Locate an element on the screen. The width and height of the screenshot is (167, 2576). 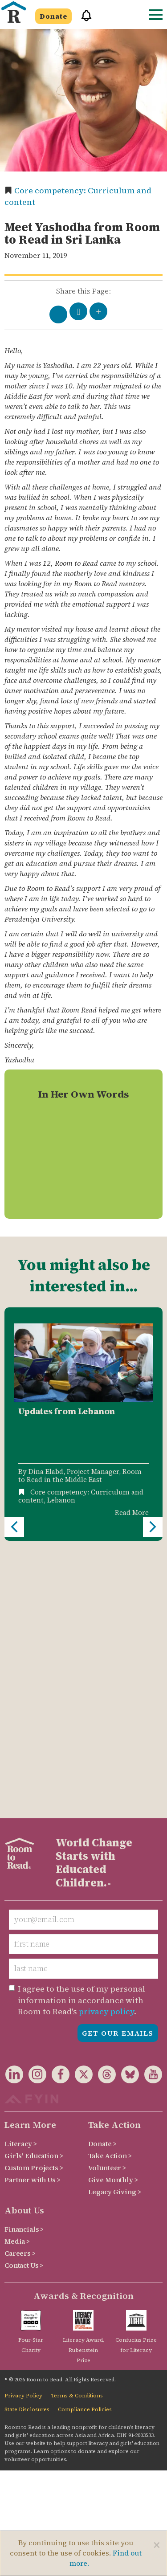
Custom Projects > is located at coordinates (33, 1903).